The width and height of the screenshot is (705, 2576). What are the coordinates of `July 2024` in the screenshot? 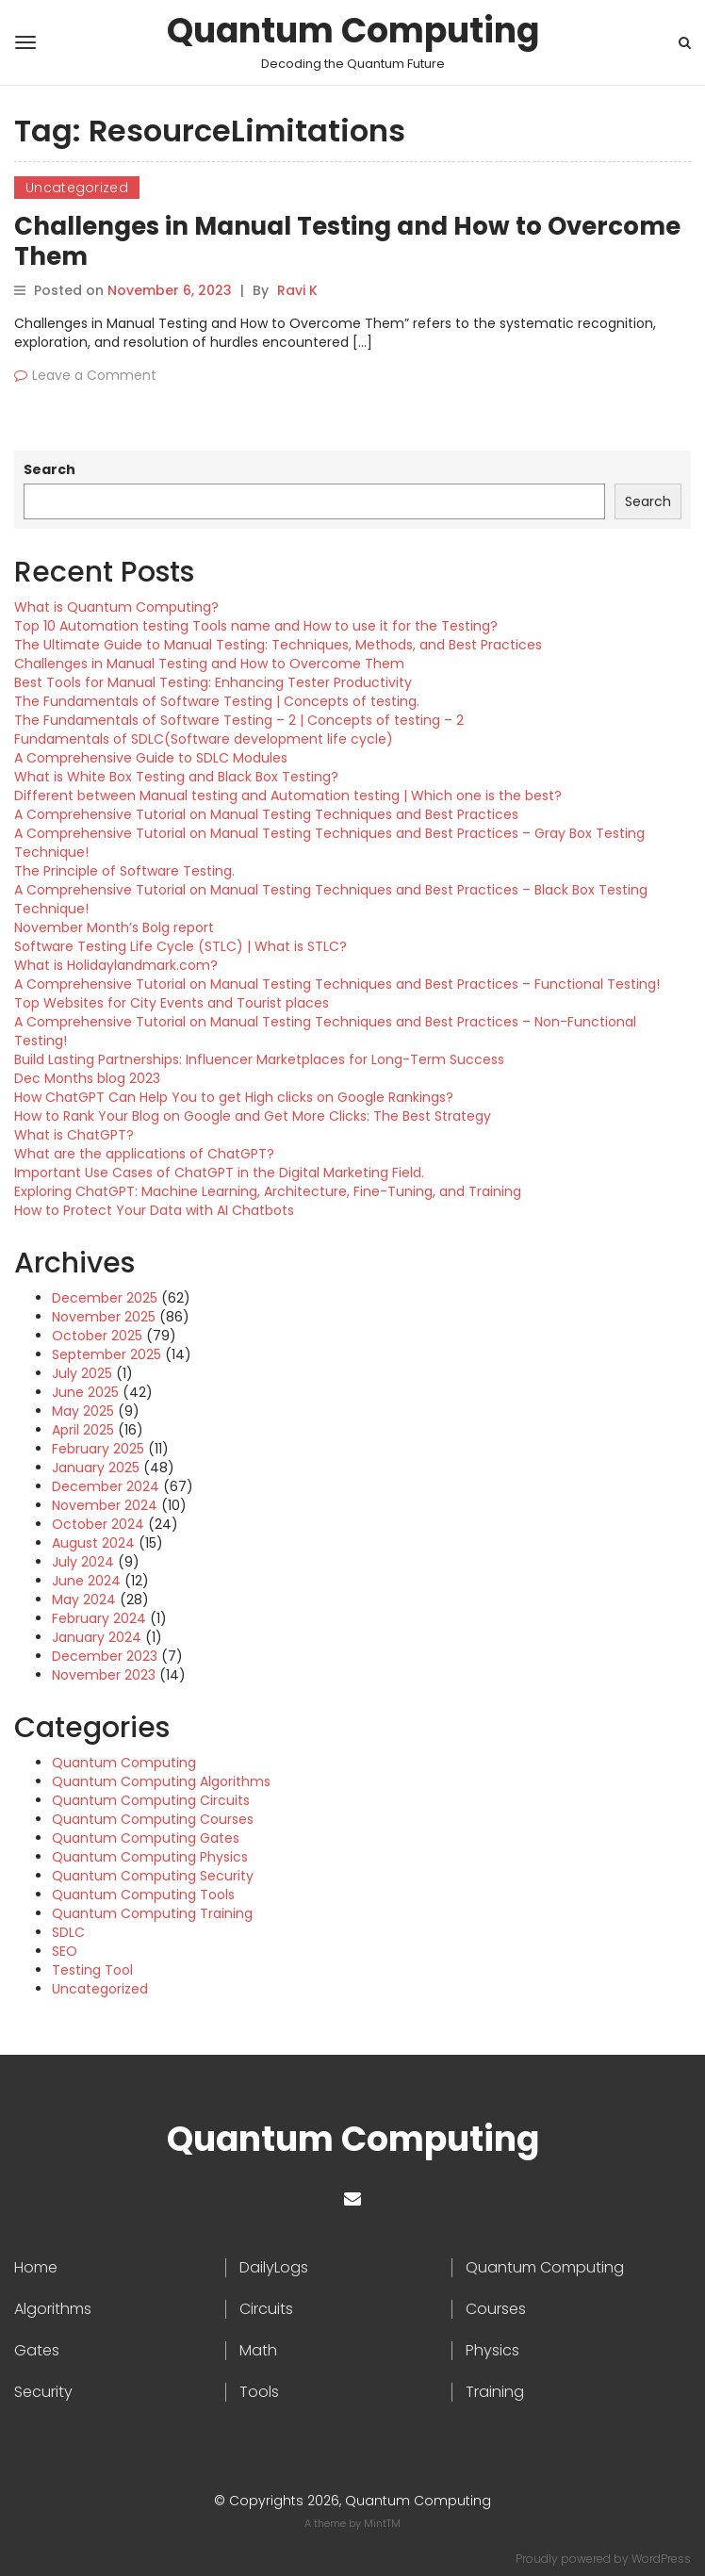 It's located at (83, 1561).